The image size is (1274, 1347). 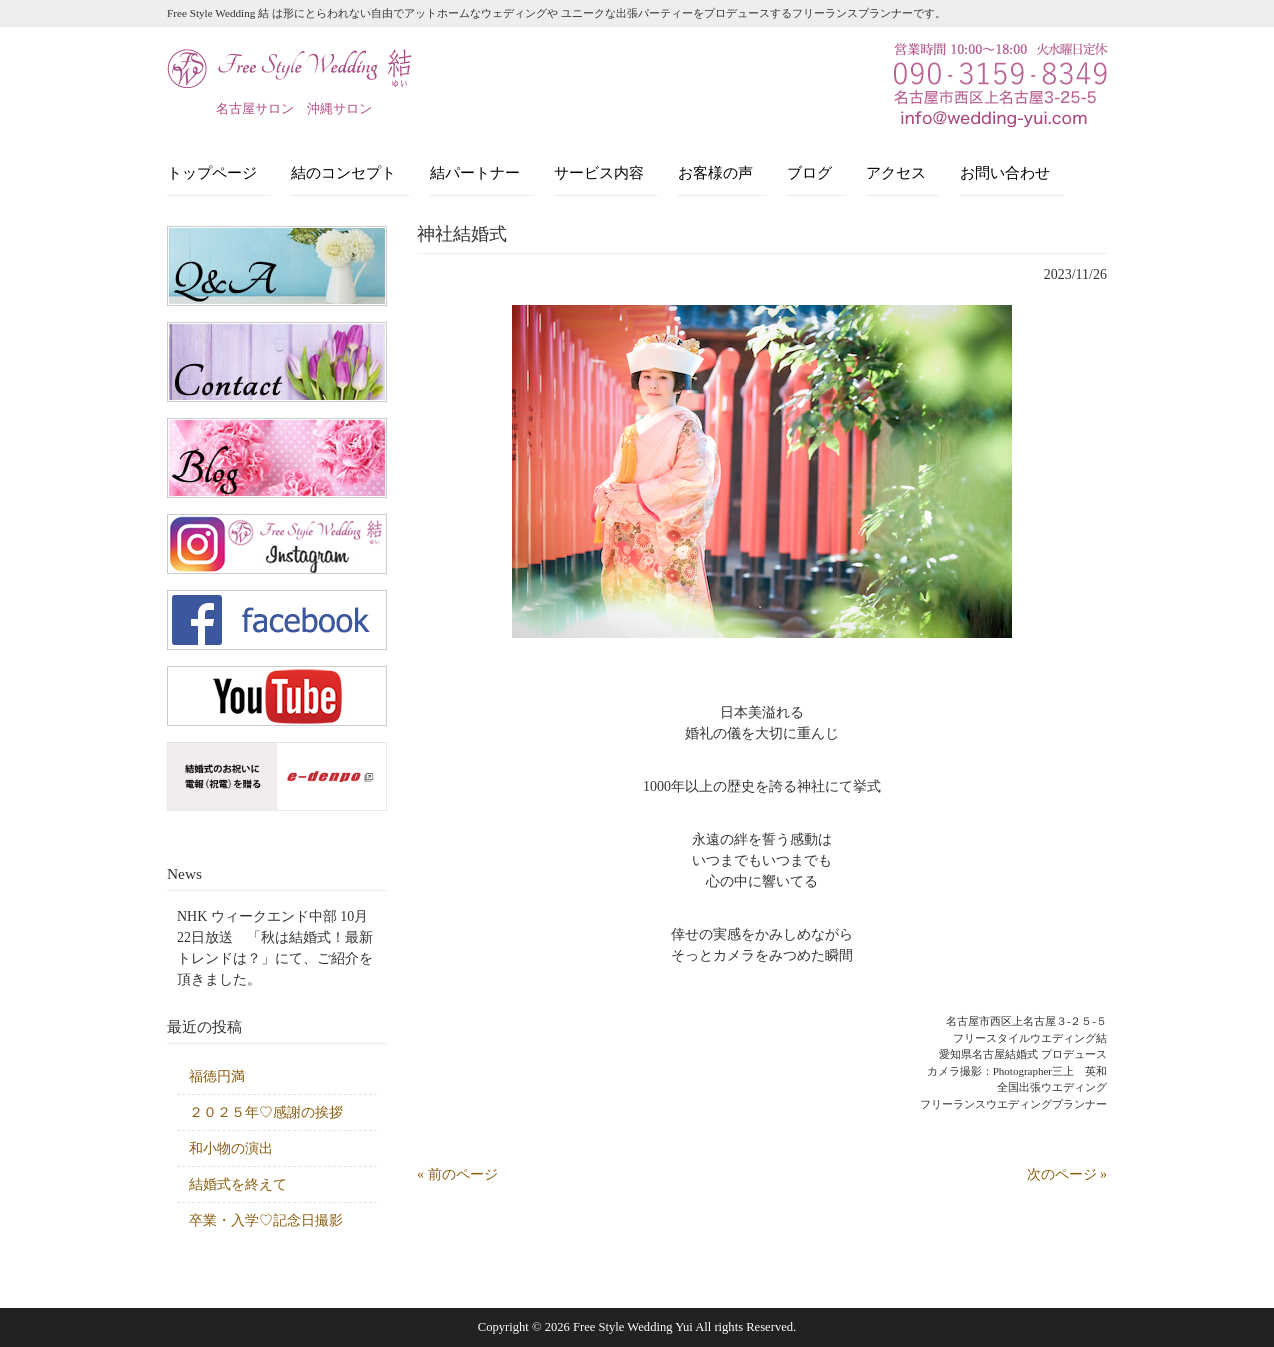 What do you see at coordinates (266, 1112) in the screenshot?
I see `２０２５年♡感謝の挨拶` at bounding box center [266, 1112].